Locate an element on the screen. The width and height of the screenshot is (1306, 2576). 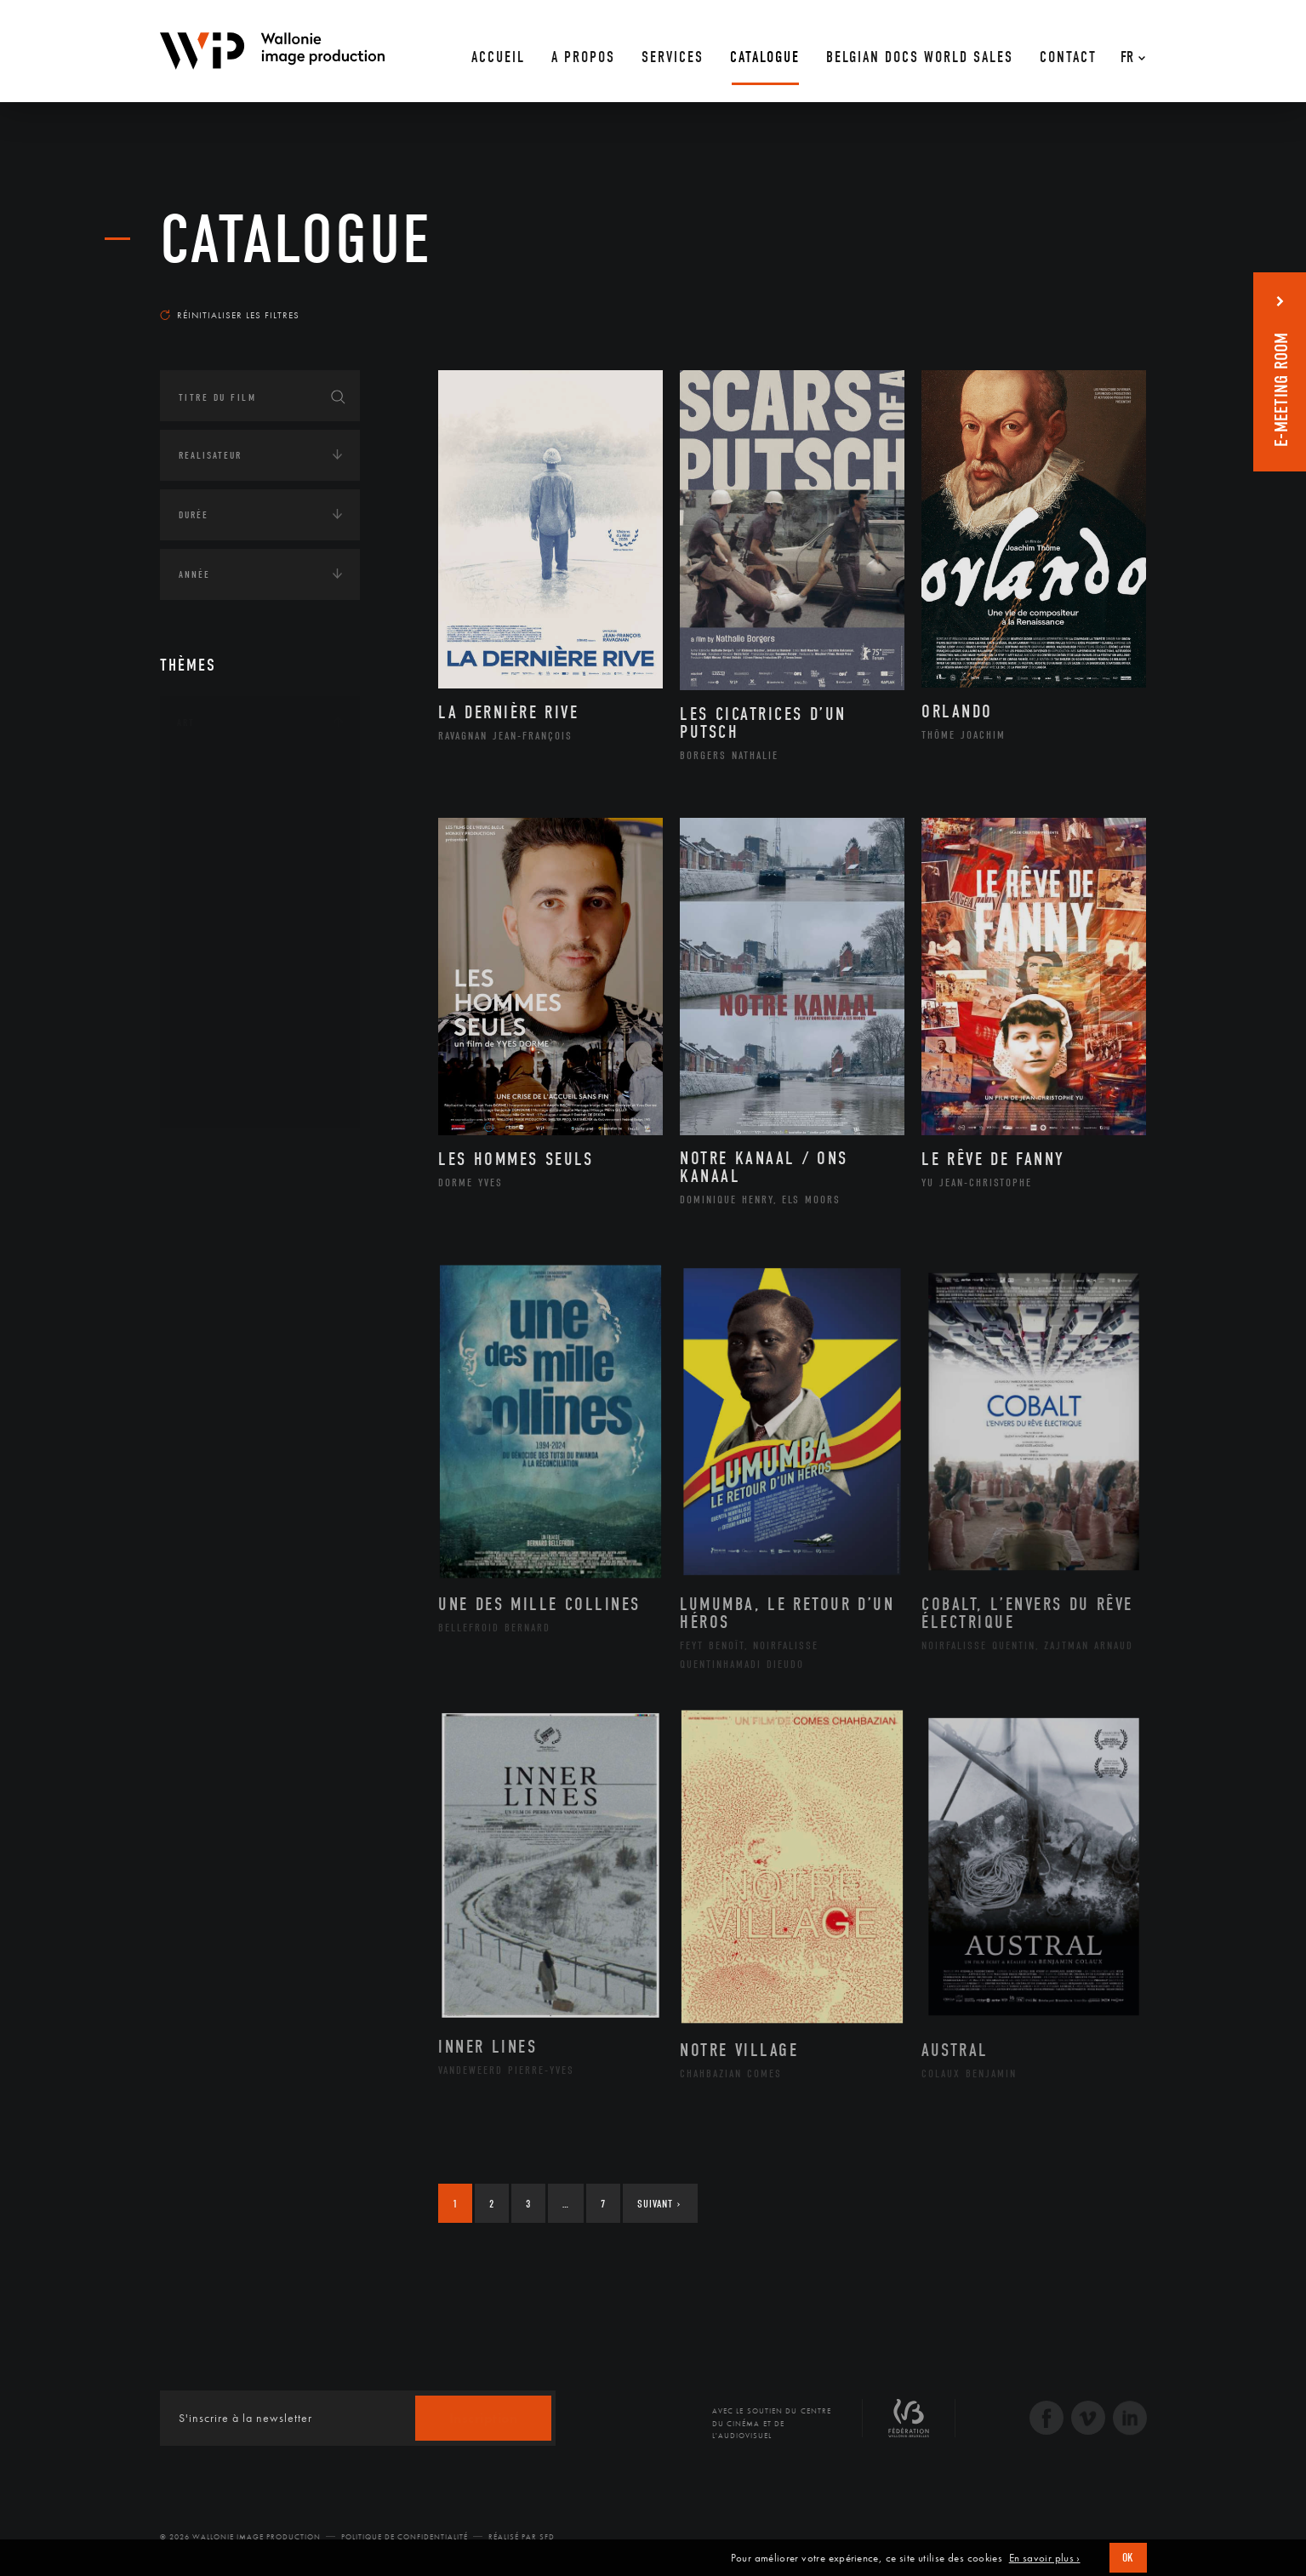
Artiste is located at coordinates (214, 828).